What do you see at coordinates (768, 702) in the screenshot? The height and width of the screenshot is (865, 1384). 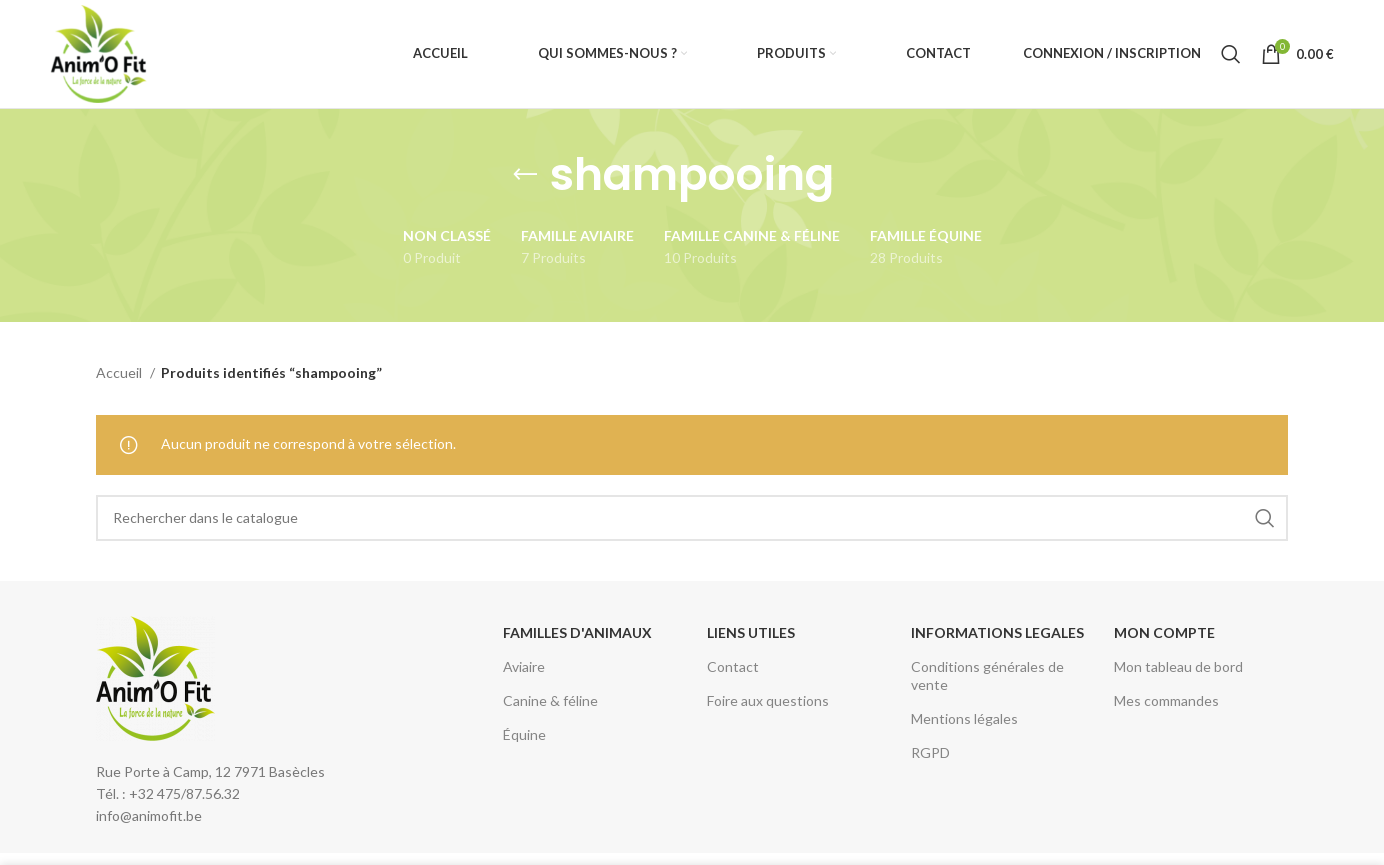 I see `Foire aux questions` at bounding box center [768, 702].